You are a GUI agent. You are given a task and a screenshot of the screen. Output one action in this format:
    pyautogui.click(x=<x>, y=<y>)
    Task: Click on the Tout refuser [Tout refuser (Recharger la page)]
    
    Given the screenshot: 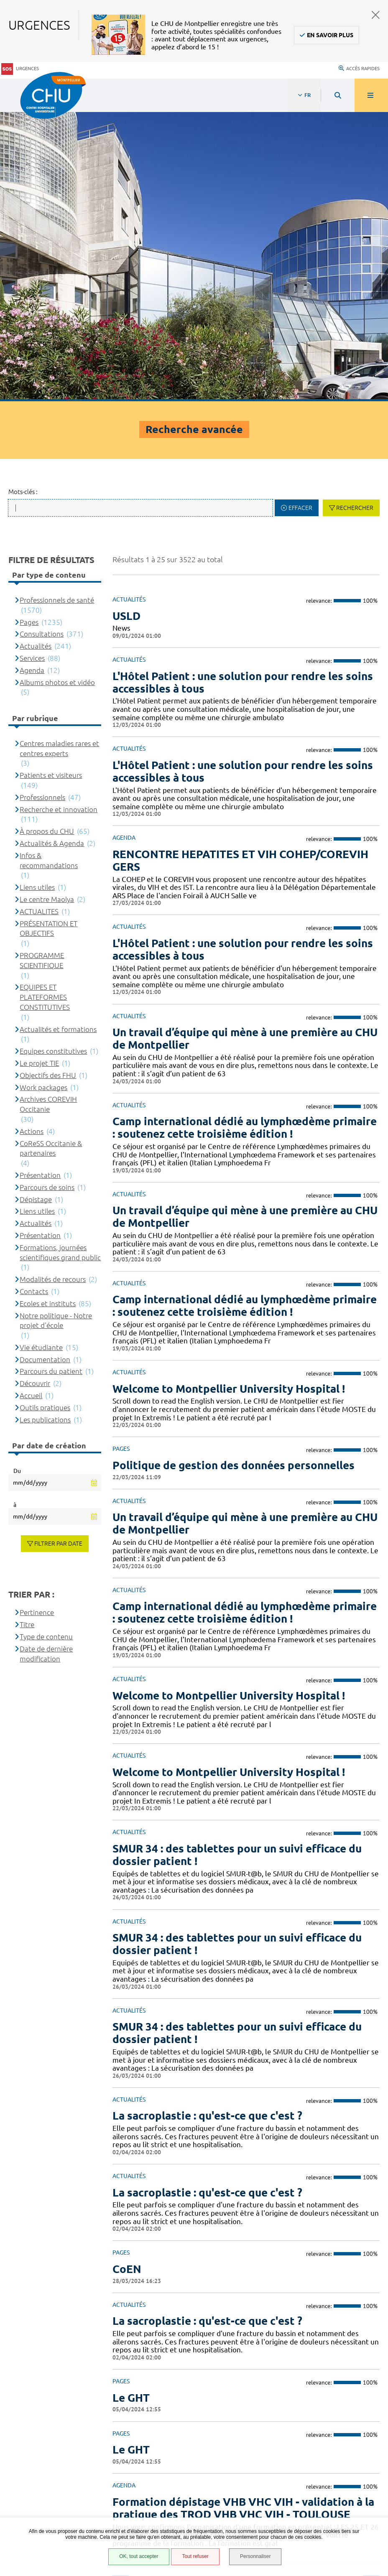 What is the action you would take?
    pyautogui.click(x=195, y=2557)
    